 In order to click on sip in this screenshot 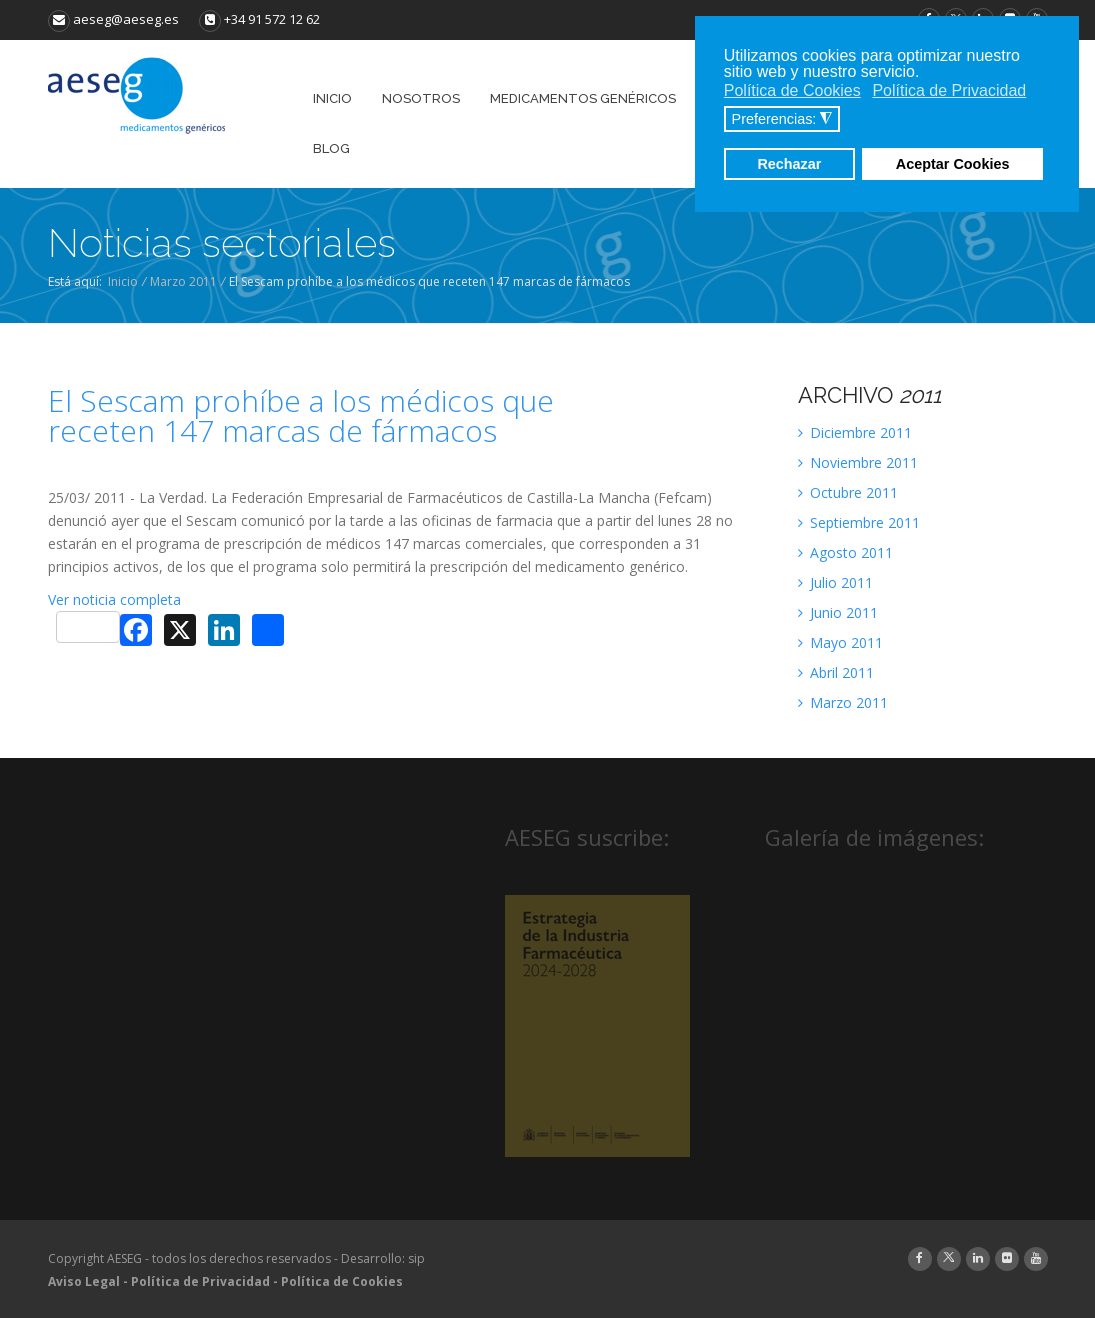, I will do `click(416, 1258)`.